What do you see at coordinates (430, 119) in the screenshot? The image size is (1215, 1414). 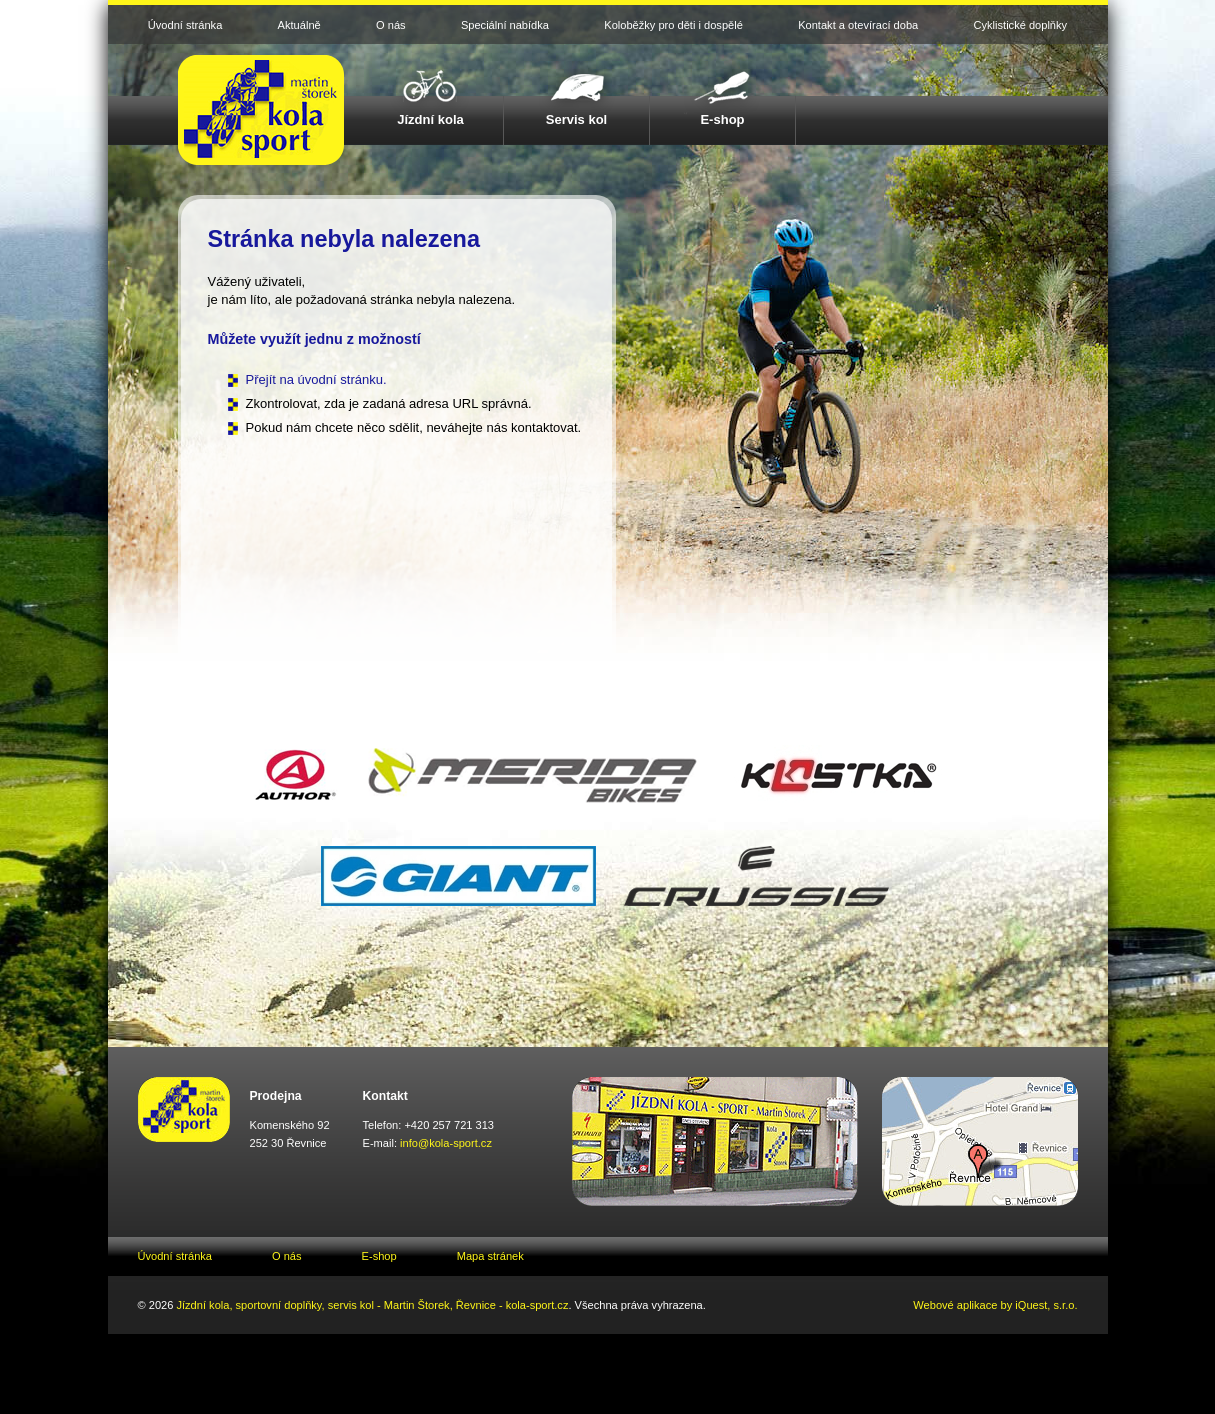 I see `Jízdní kola` at bounding box center [430, 119].